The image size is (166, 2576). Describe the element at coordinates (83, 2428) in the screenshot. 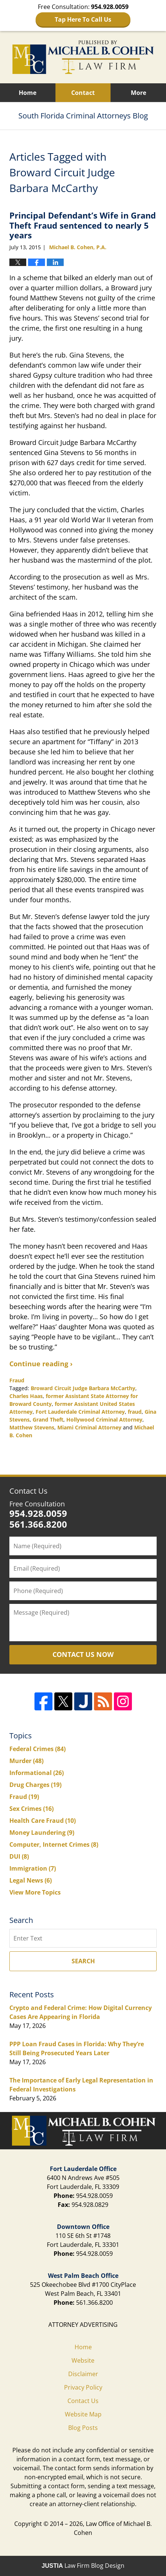

I see `Blog Posts` at that location.